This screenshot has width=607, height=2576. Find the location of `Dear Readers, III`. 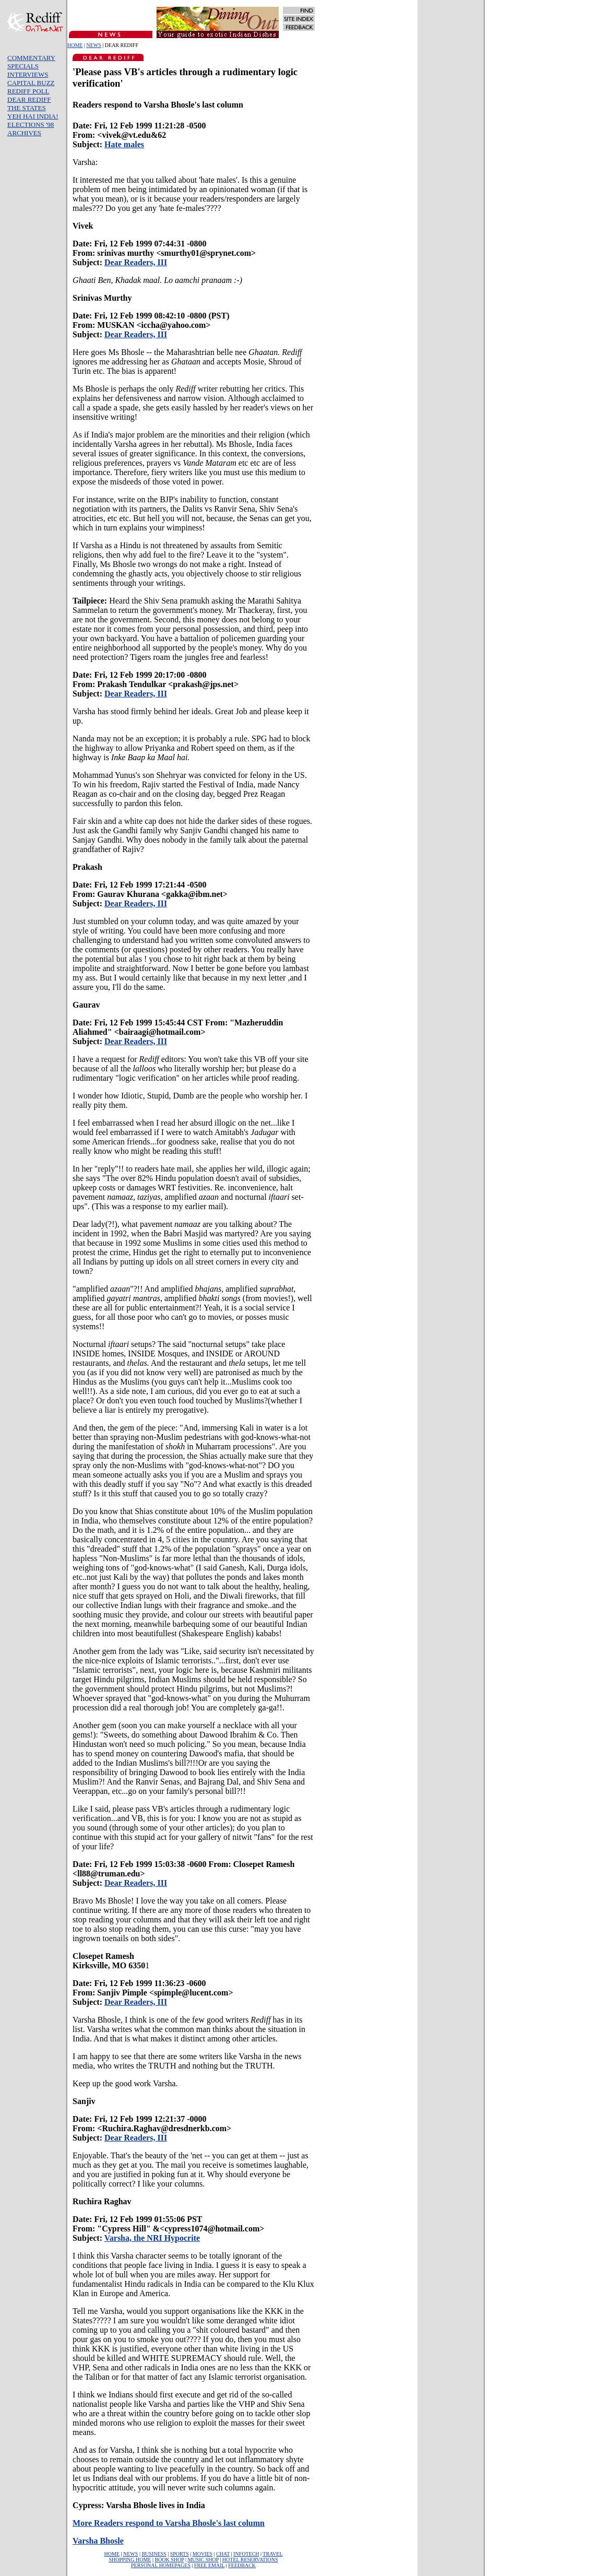

Dear Readers, III is located at coordinates (135, 262).